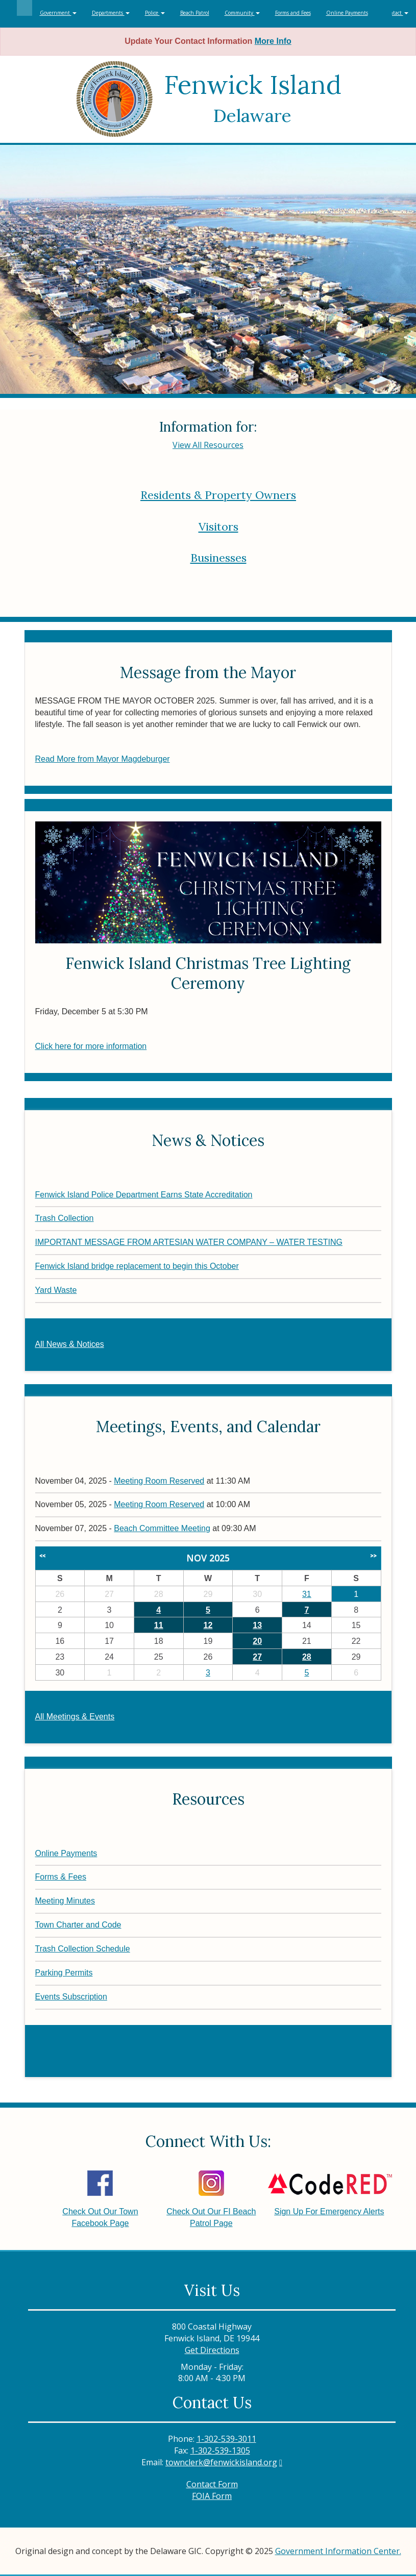 This screenshot has width=416, height=2576. Describe the element at coordinates (64, 1972) in the screenshot. I see `Parking Permits` at that location.